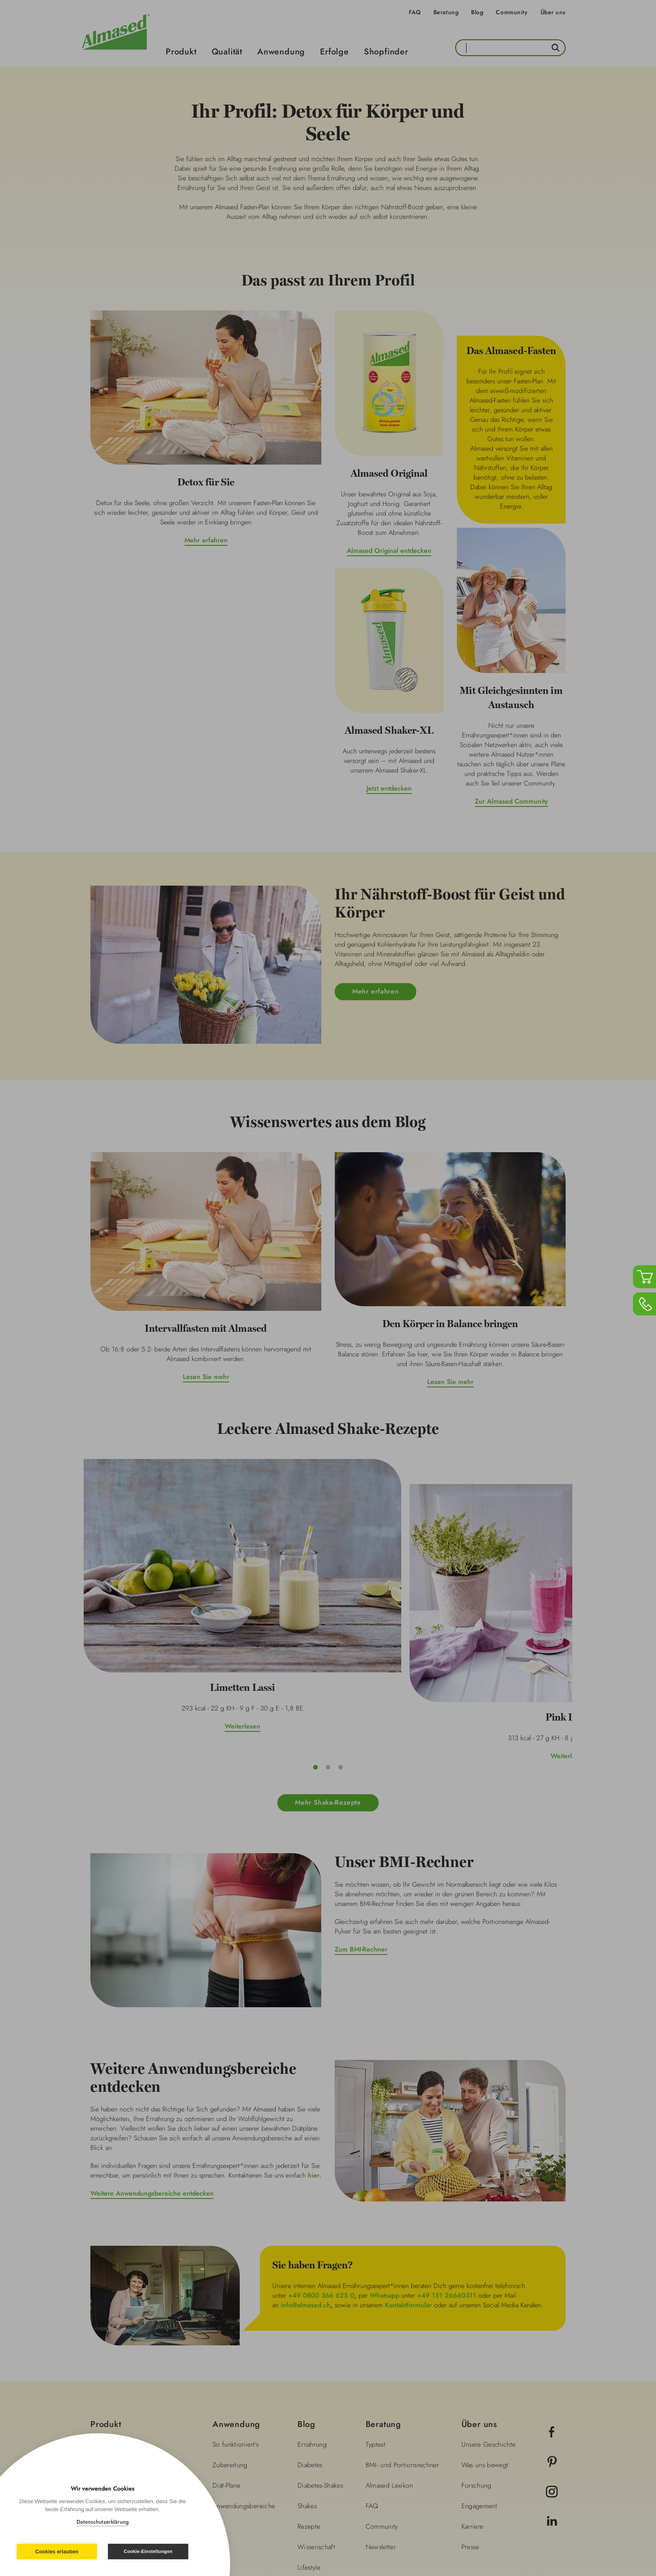  What do you see at coordinates (446, 12) in the screenshot?
I see `Beratung` at bounding box center [446, 12].